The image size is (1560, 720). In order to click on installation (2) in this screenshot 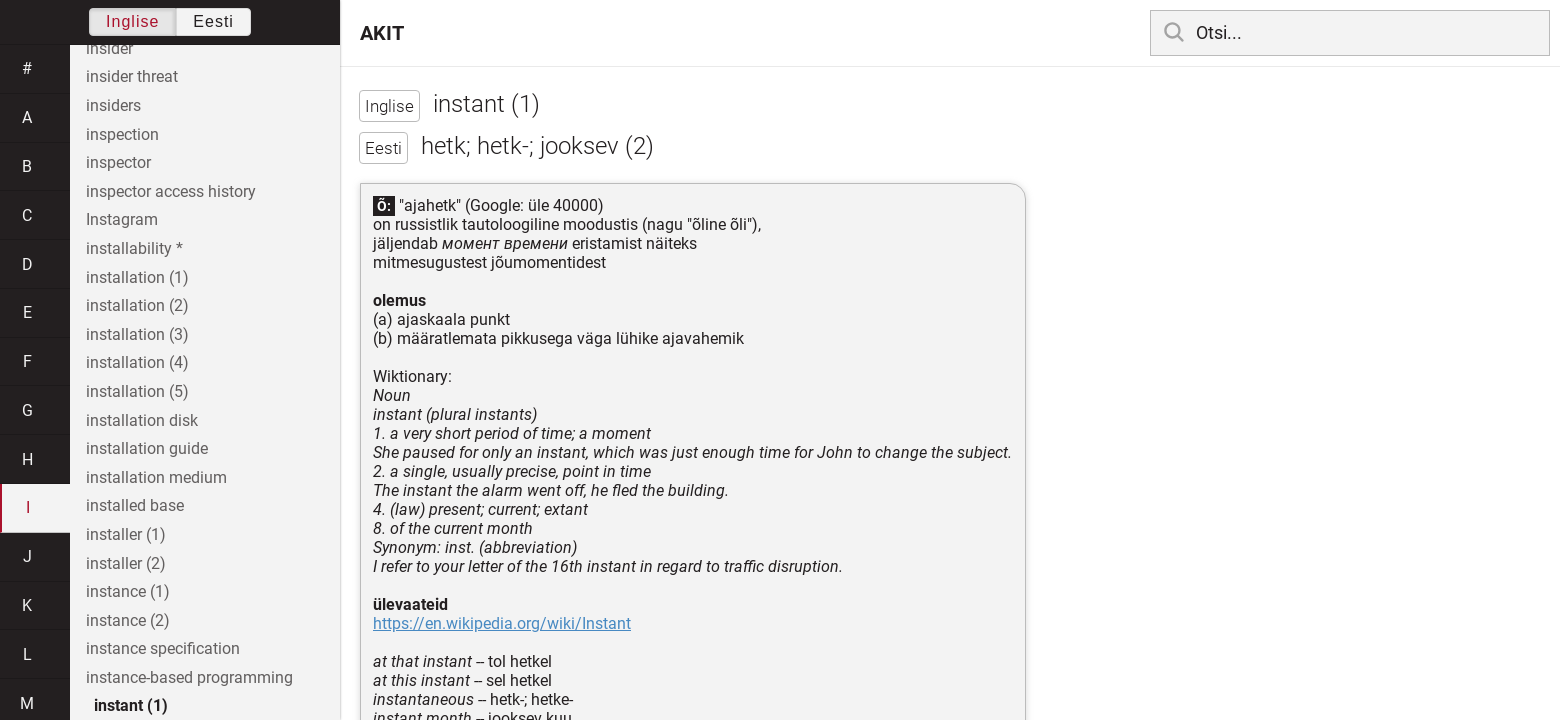, I will do `click(137, 305)`.